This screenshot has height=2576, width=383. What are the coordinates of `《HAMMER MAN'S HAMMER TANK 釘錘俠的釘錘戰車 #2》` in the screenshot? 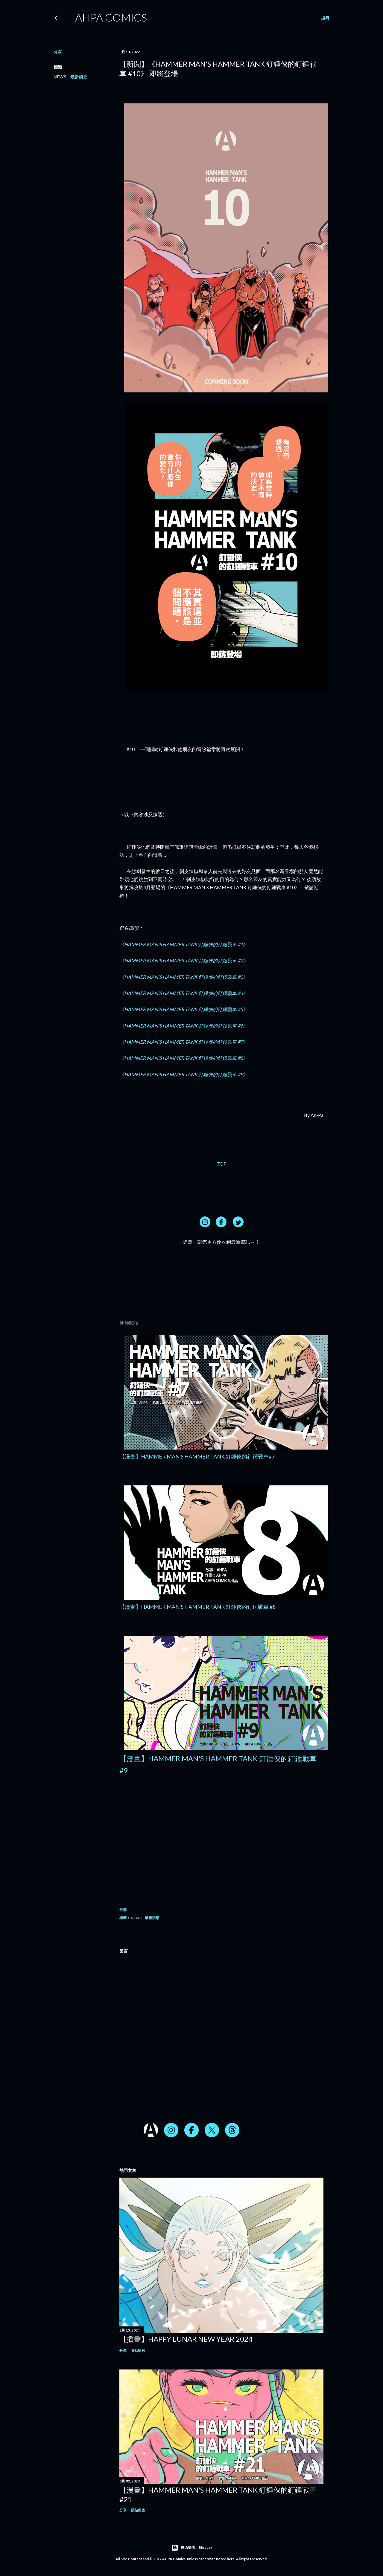 It's located at (183, 960).